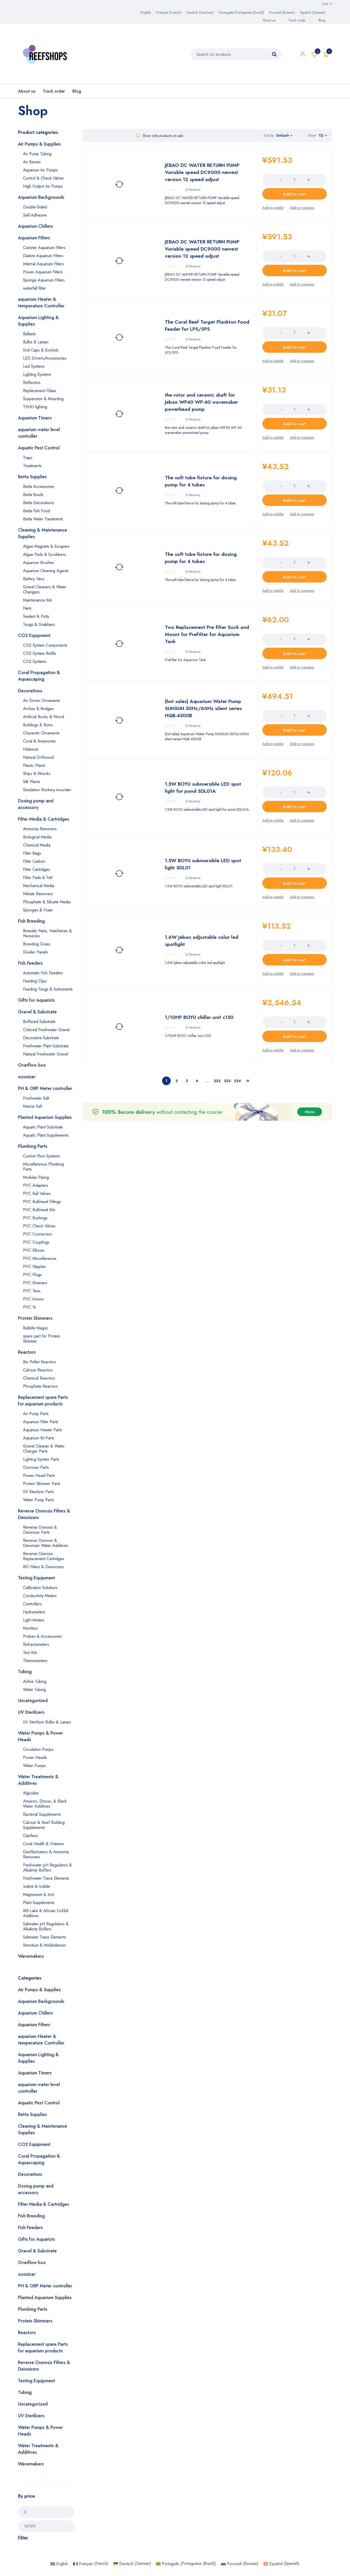 The width and height of the screenshot is (350, 2576). What do you see at coordinates (325, 4) in the screenshot?
I see `CNY` at bounding box center [325, 4].